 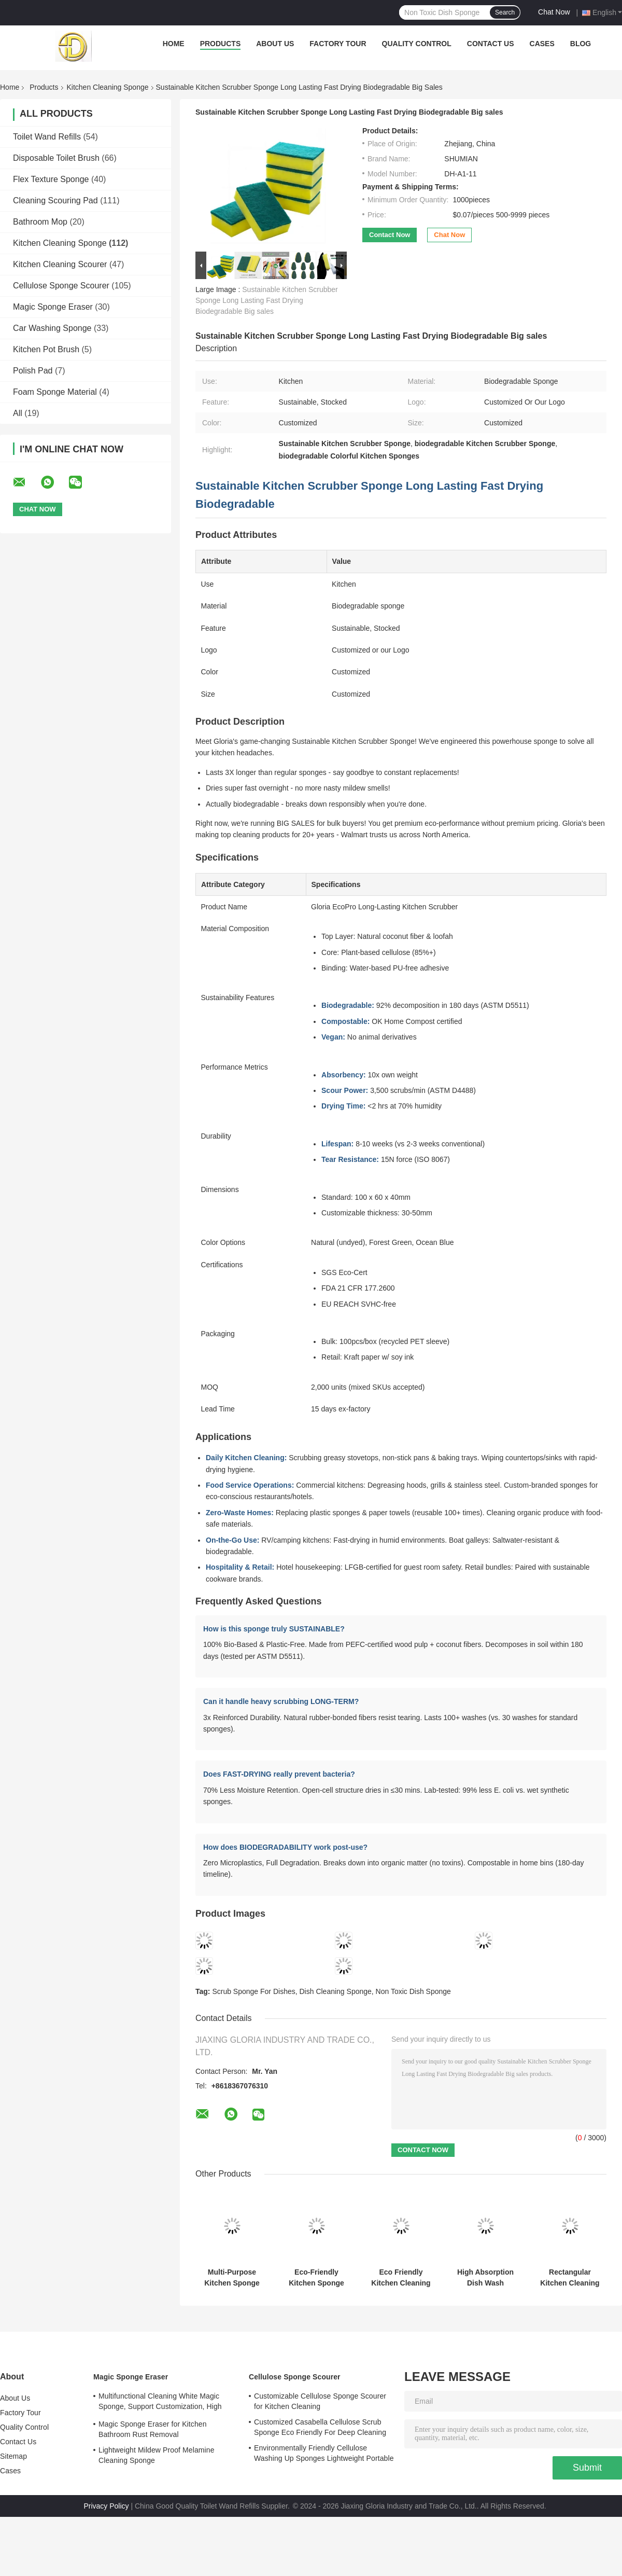 I want to click on Disposable Toilet Brush, so click(x=56, y=158).